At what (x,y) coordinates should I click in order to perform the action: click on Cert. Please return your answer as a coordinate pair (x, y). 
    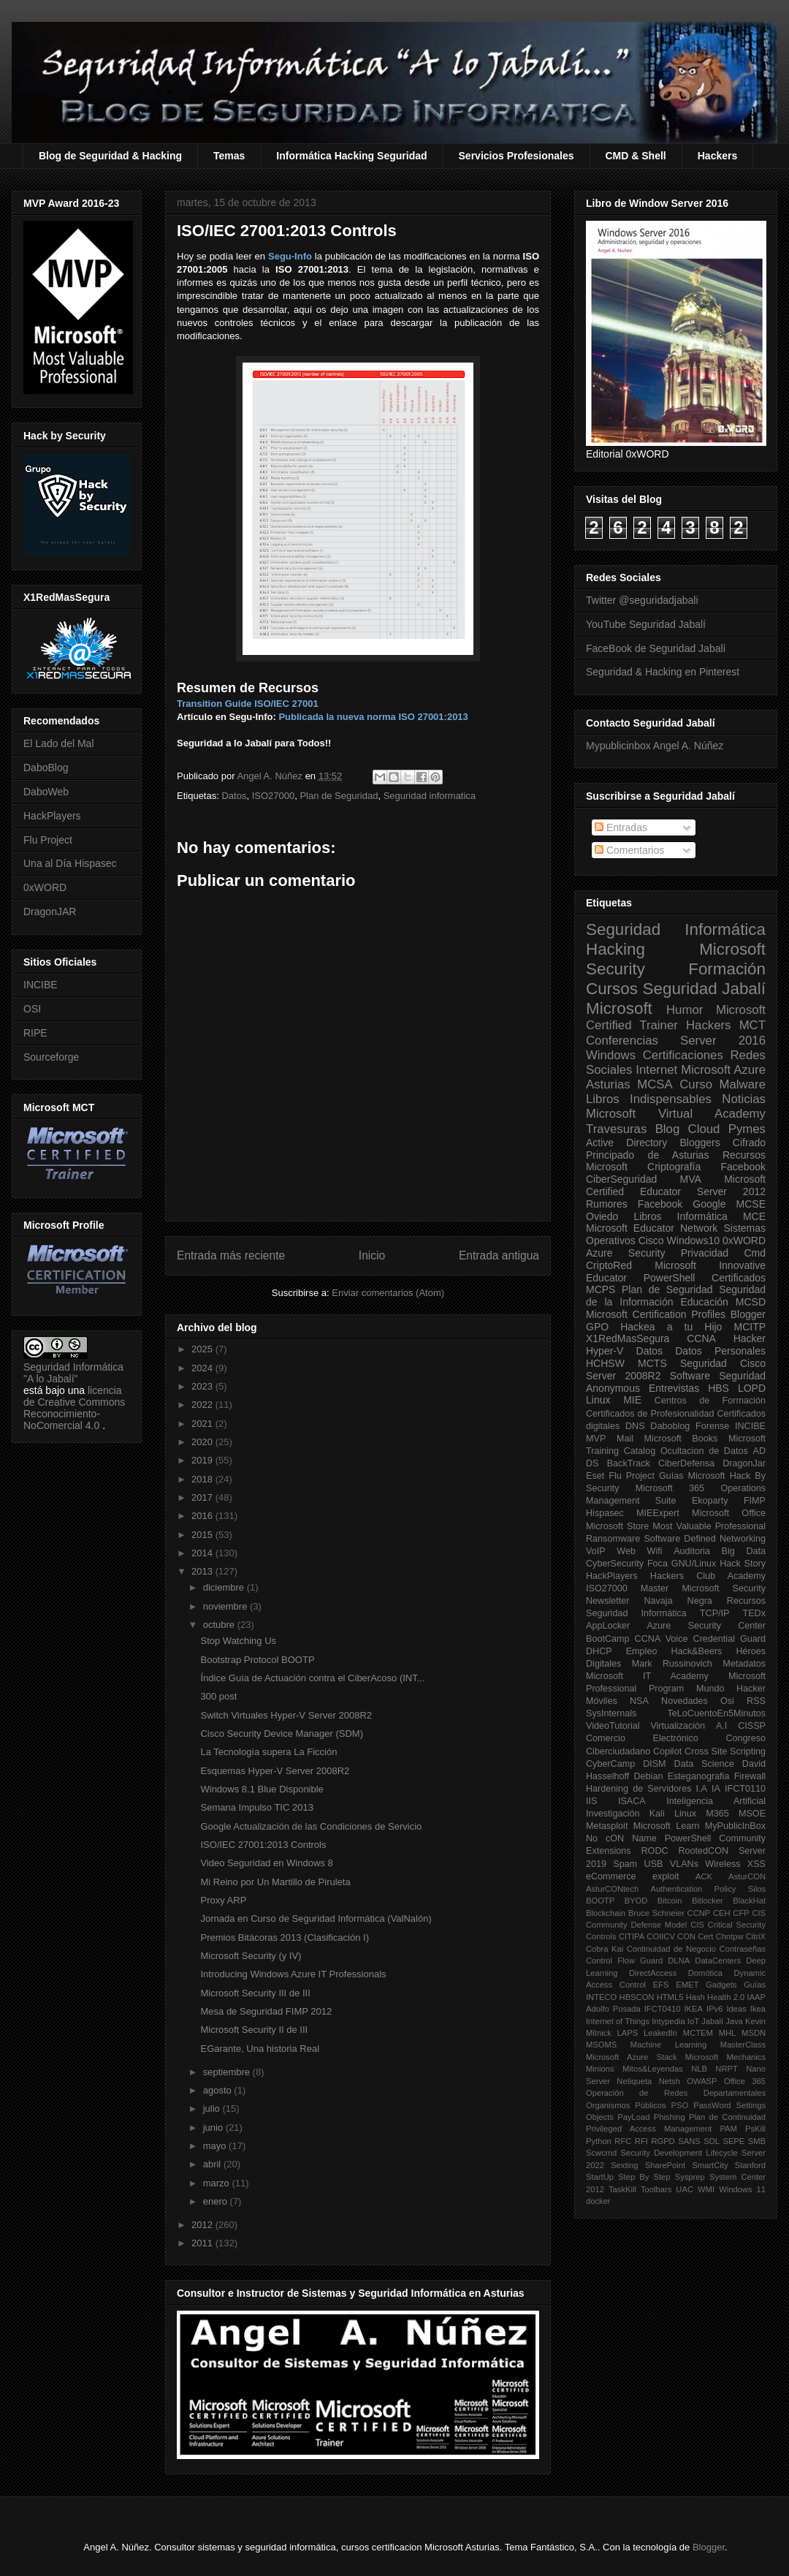
    Looking at the image, I should click on (705, 1936).